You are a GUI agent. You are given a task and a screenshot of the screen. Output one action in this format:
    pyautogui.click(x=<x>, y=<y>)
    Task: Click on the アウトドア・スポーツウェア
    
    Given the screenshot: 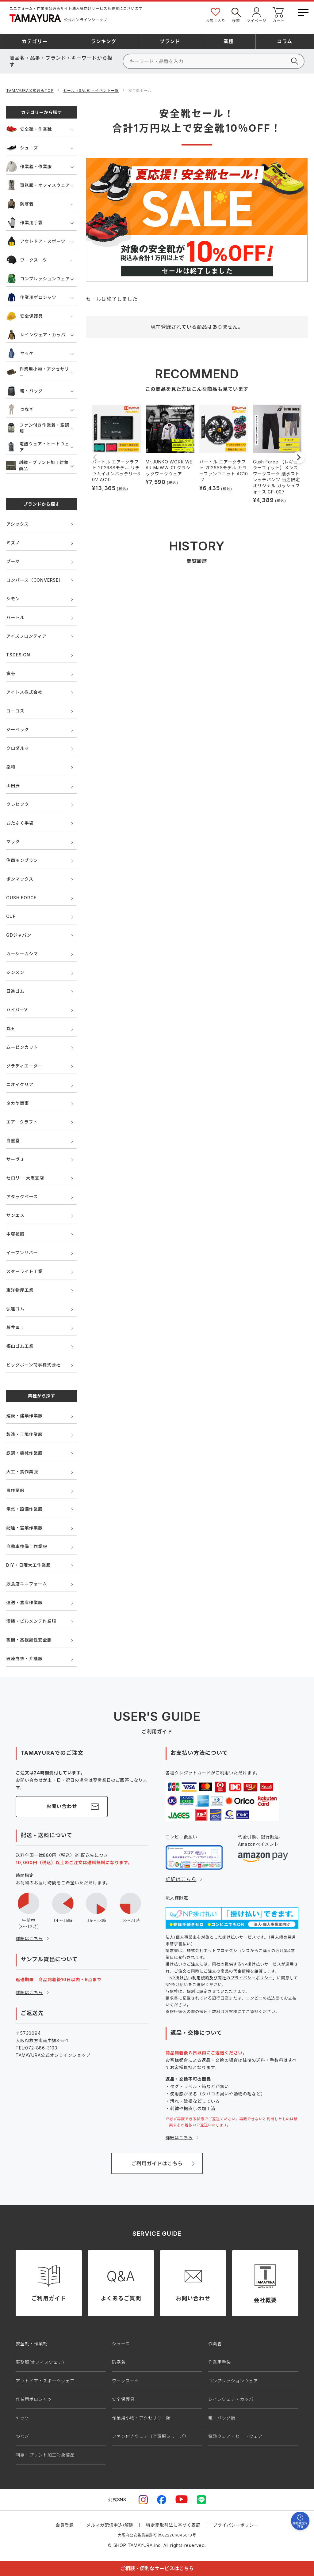 What is the action you would take?
    pyautogui.click(x=45, y=2380)
    